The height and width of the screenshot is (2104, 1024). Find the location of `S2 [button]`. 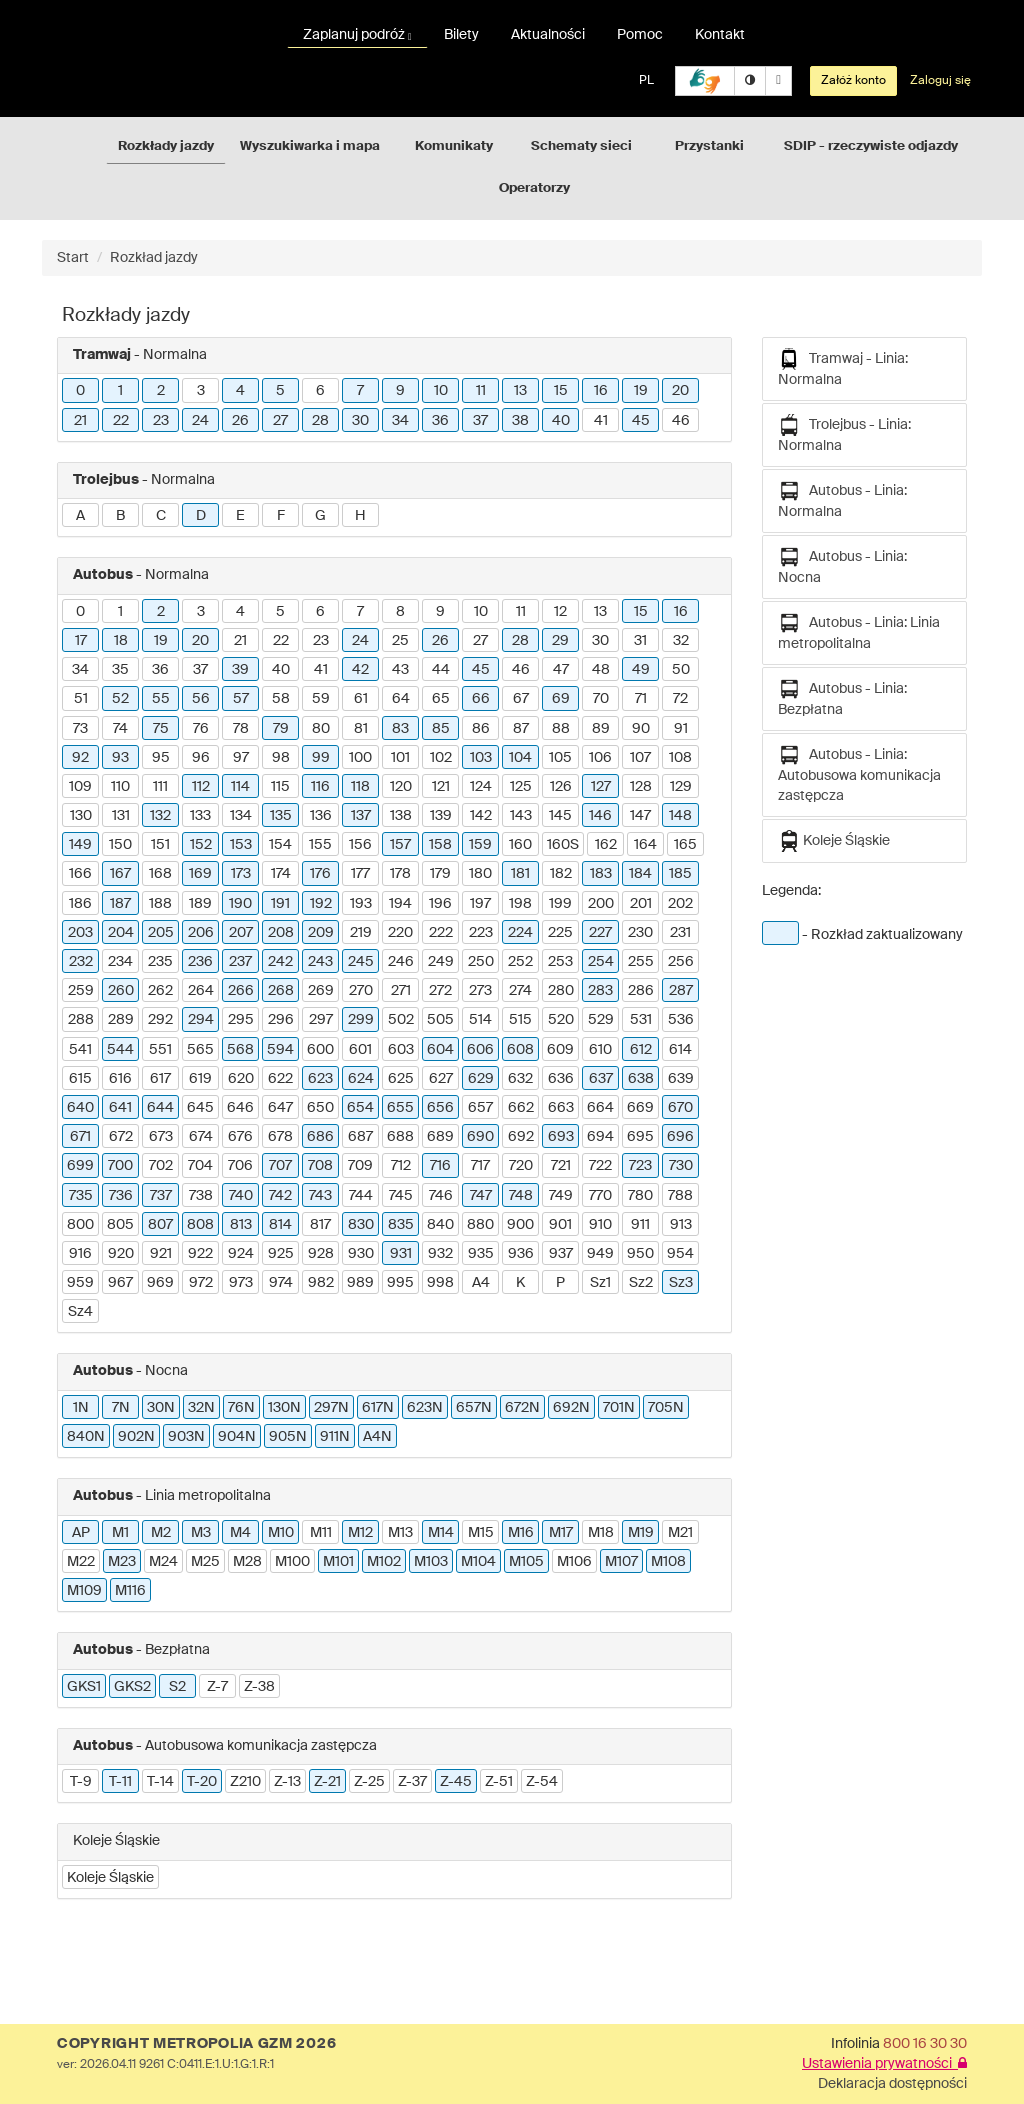

S2 [button] is located at coordinates (177, 1687).